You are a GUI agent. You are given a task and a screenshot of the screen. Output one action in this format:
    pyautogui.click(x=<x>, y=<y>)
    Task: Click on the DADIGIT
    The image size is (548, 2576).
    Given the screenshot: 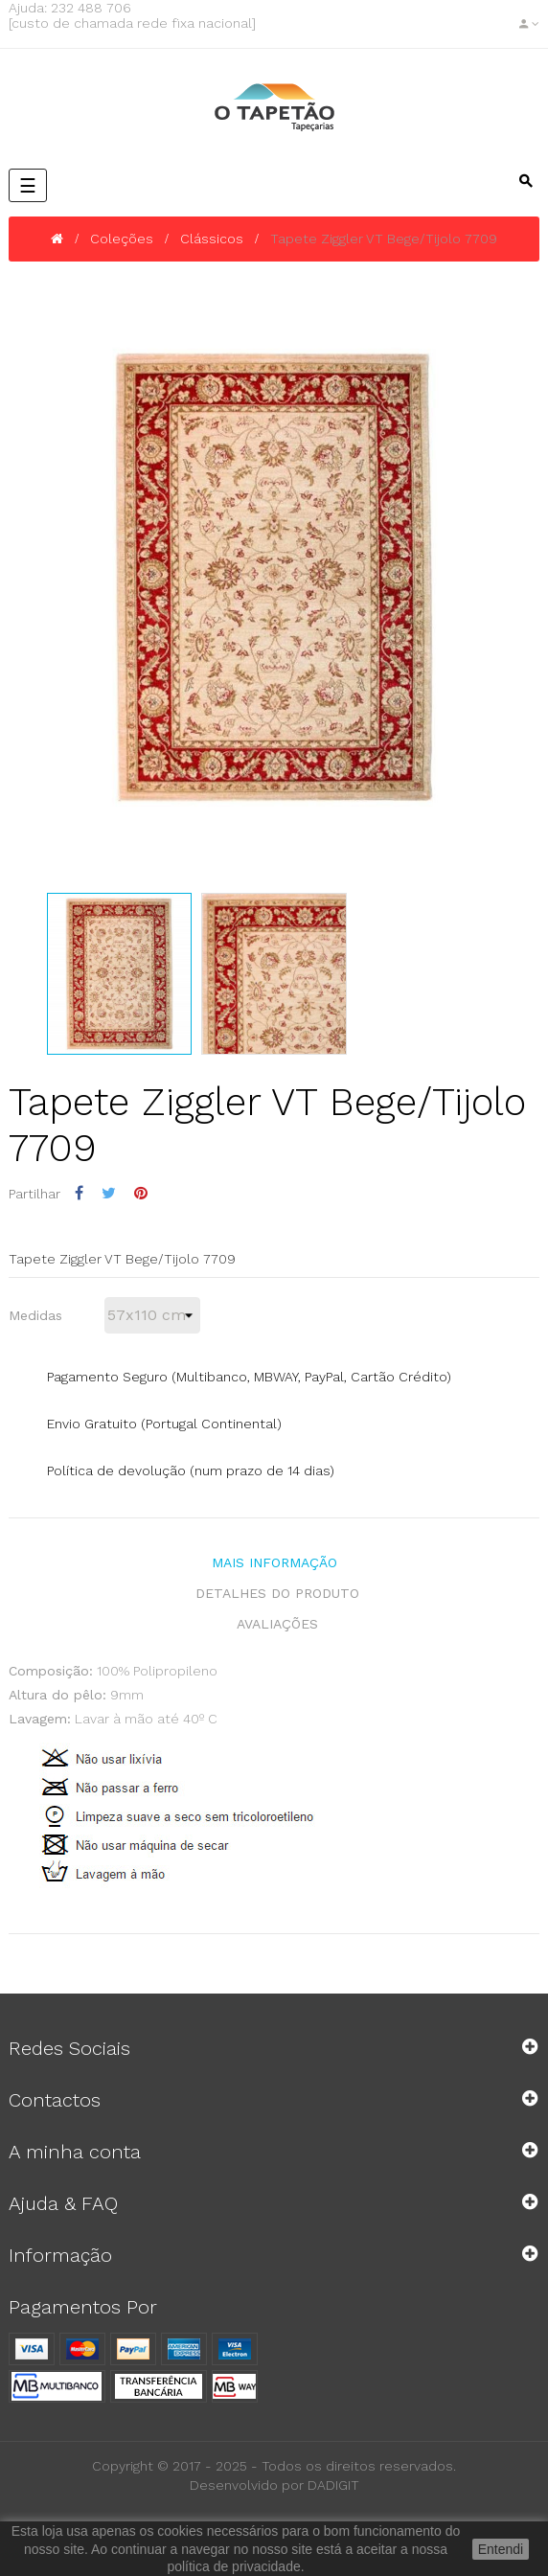 What is the action you would take?
    pyautogui.click(x=333, y=2485)
    